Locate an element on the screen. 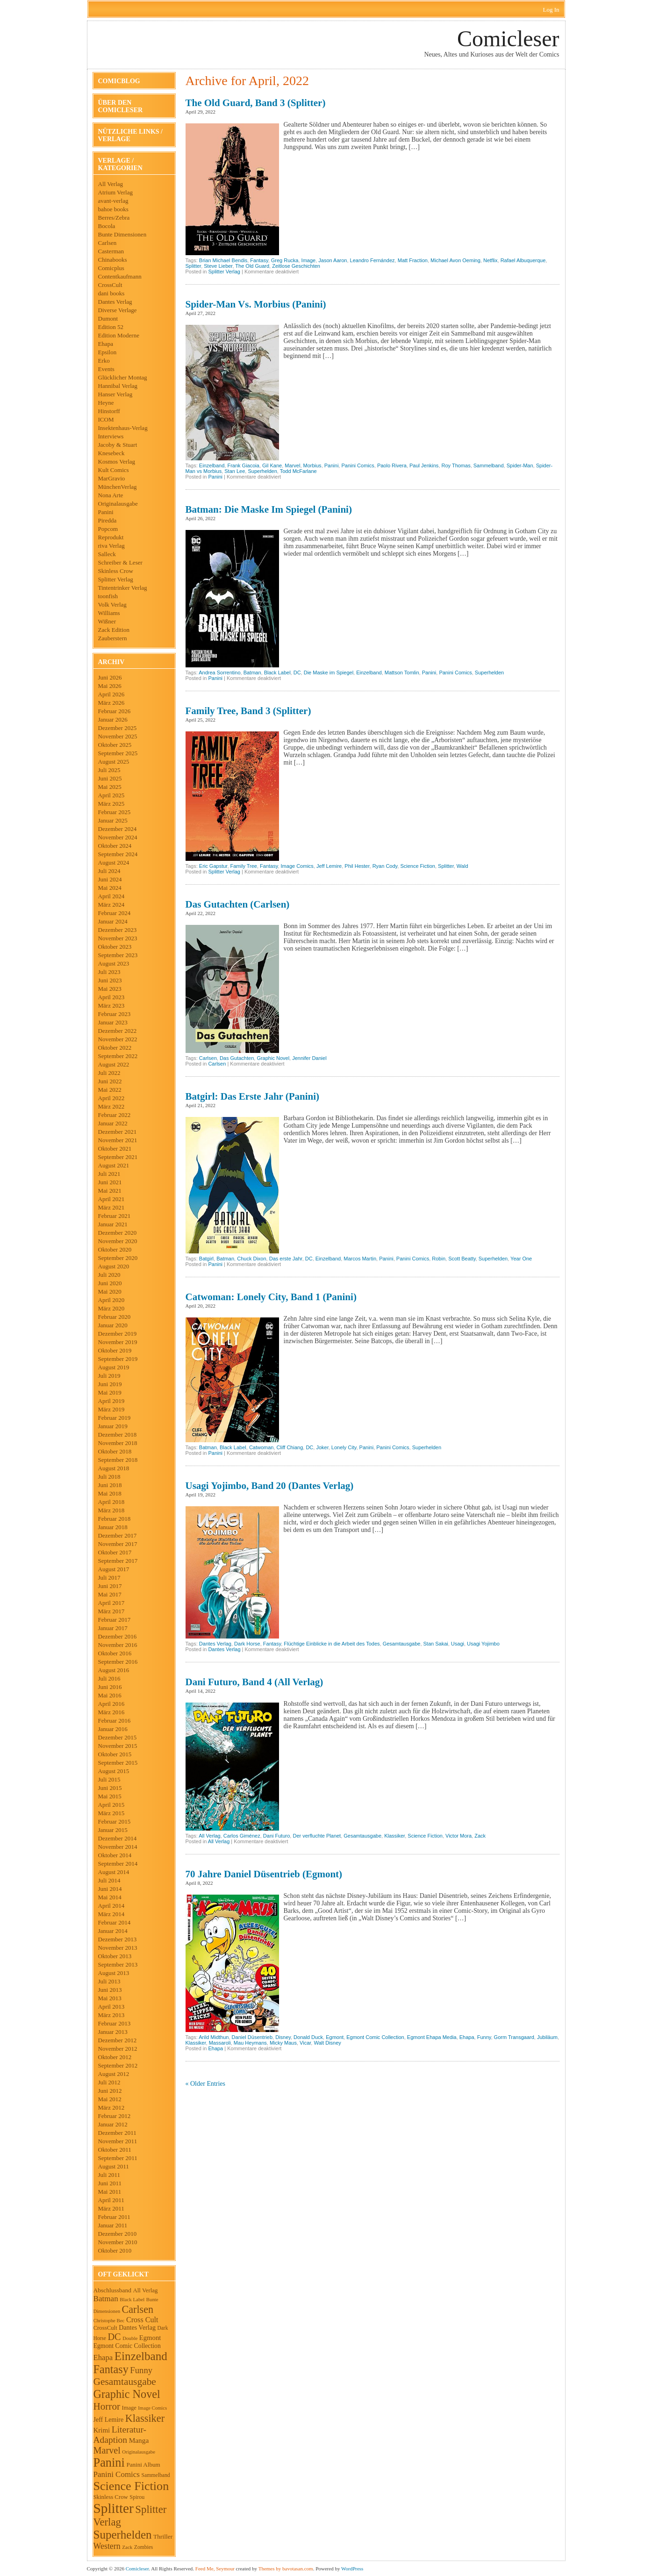  MünchenVerlag is located at coordinates (117, 486).